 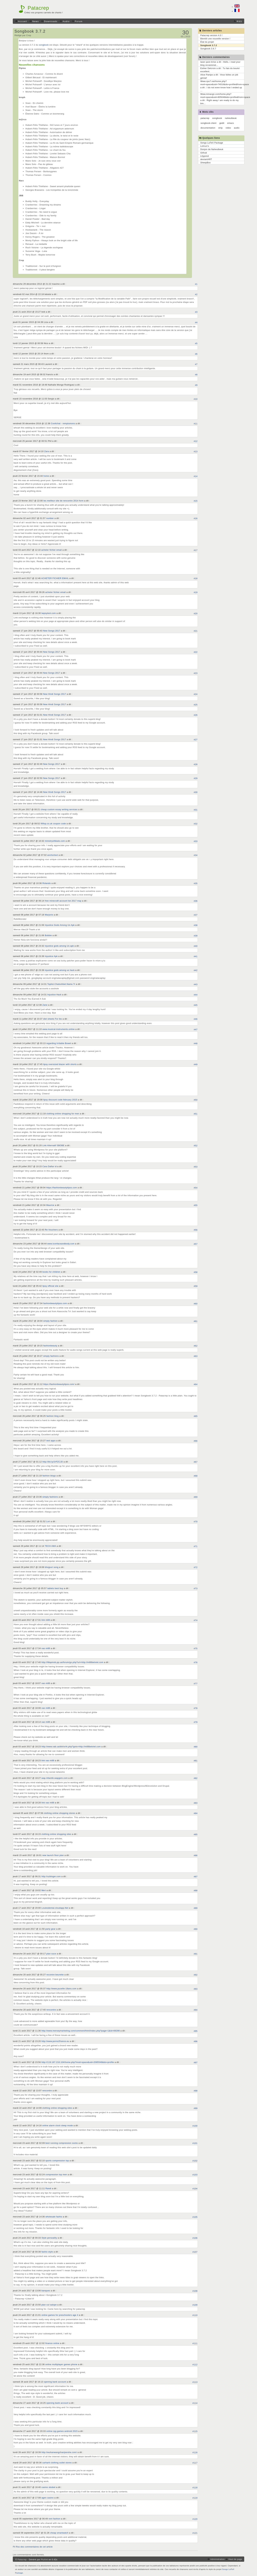 What do you see at coordinates (196, 2108) in the screenshot?
I see `#99` at bounding box center [196, 2108].